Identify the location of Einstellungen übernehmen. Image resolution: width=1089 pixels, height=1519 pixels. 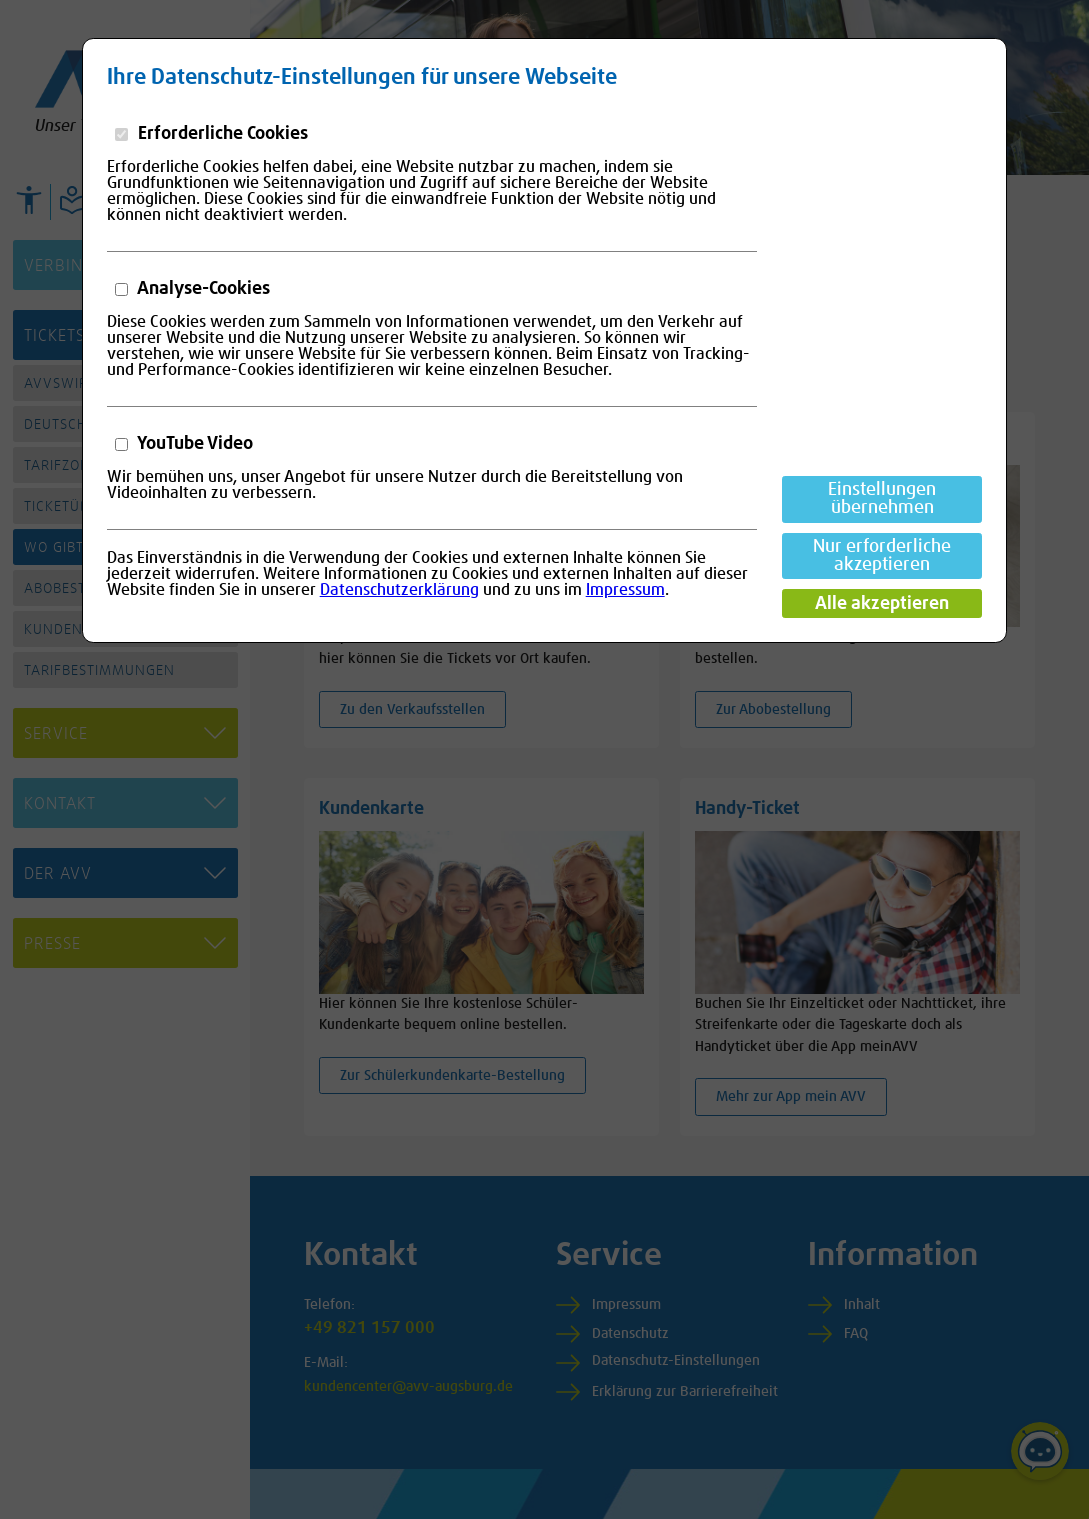
(882, 499).